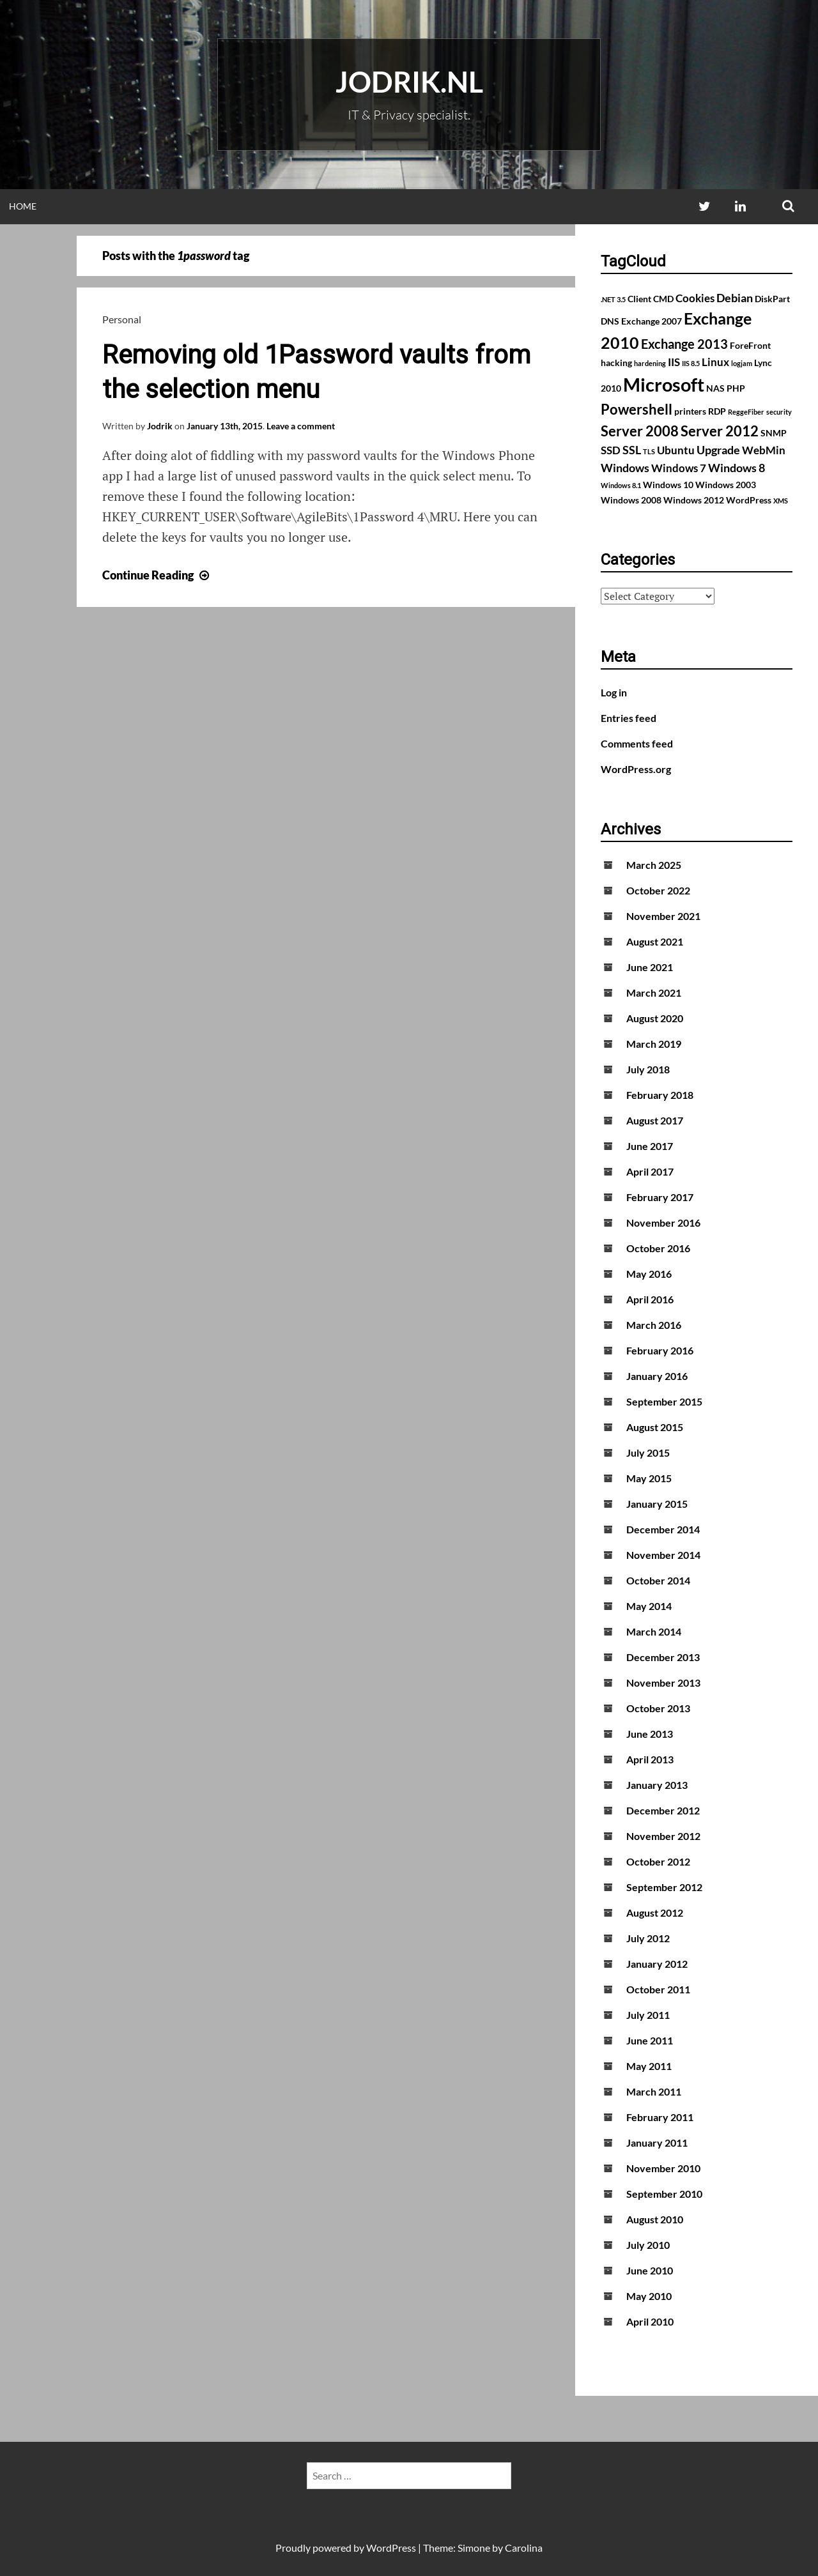  What do you see at coordinates (657, 2142) in the screenshot?
I see `January 2011` at bounding box center [657, 2142].